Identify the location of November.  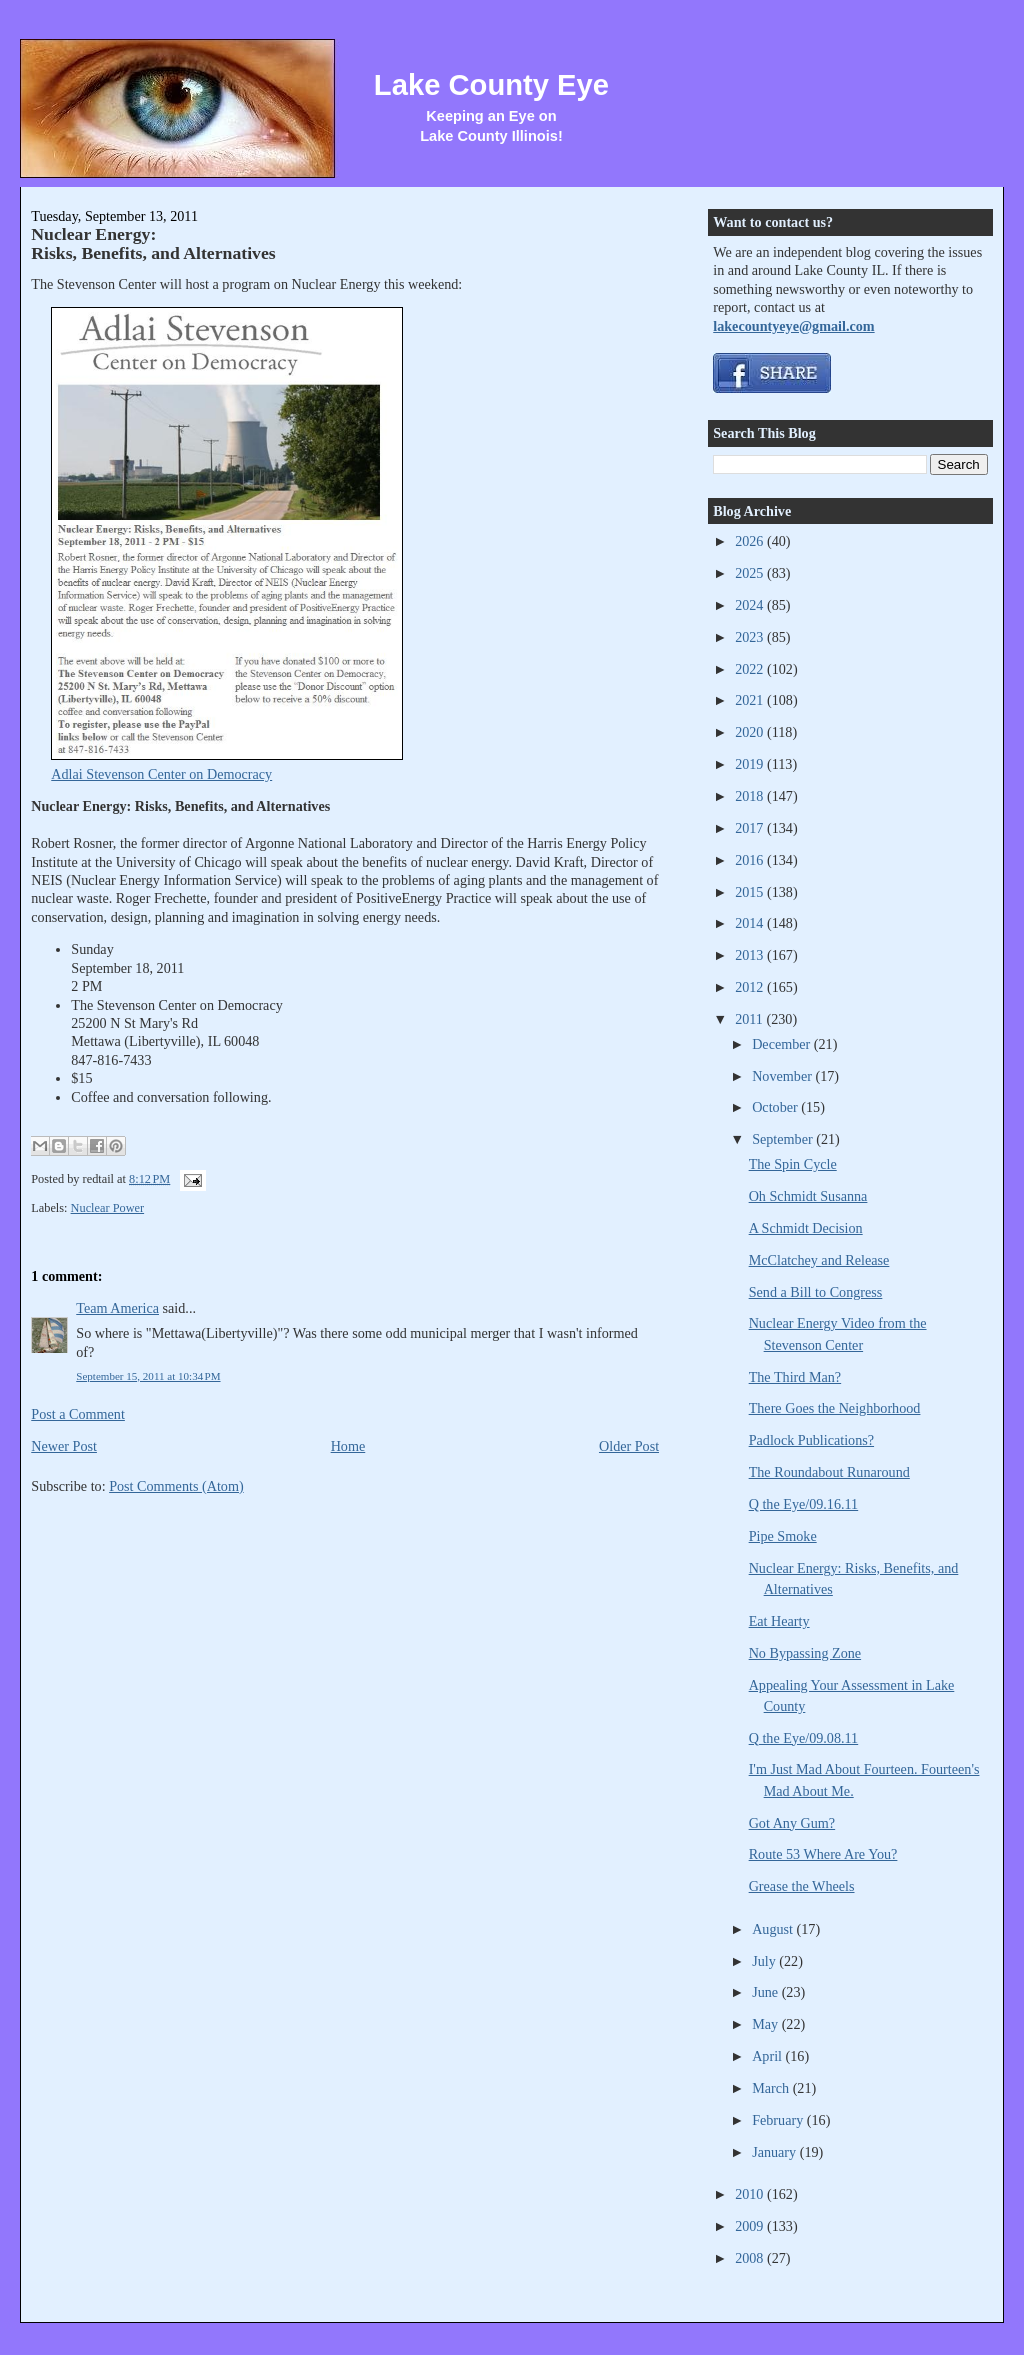
(783, 1076).